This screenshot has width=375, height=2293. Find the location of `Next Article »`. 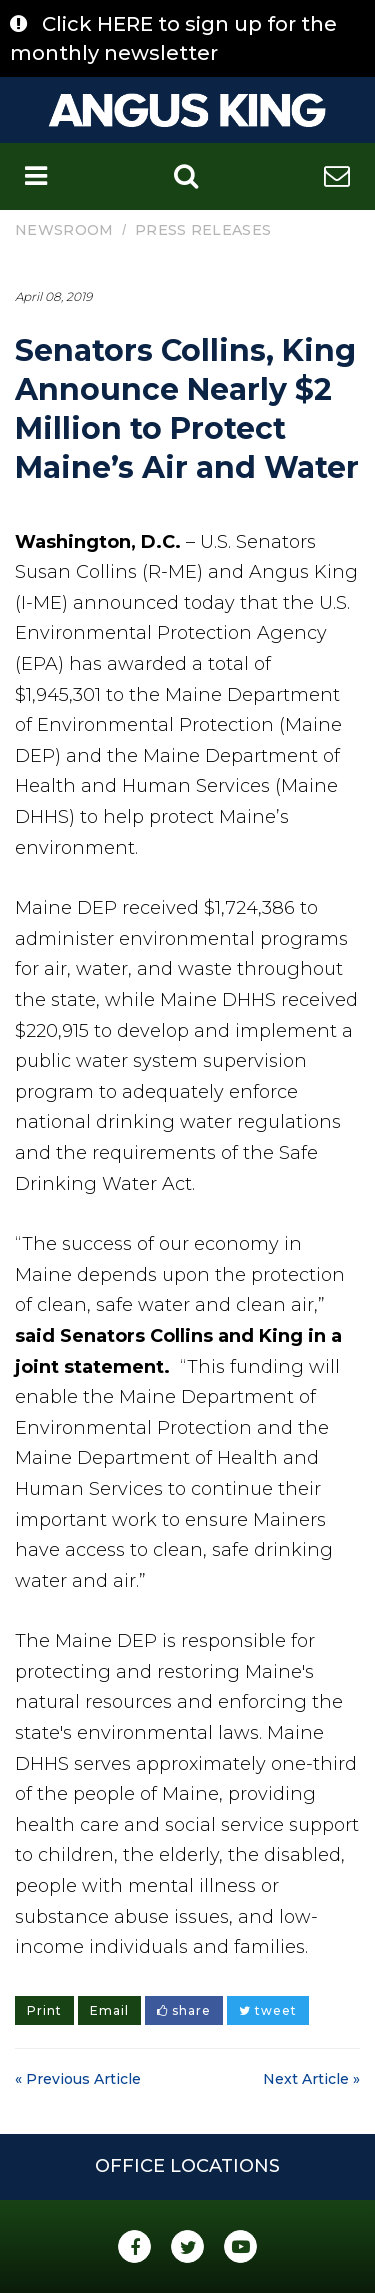

Next Article » is located at coordinates (311, 2079).